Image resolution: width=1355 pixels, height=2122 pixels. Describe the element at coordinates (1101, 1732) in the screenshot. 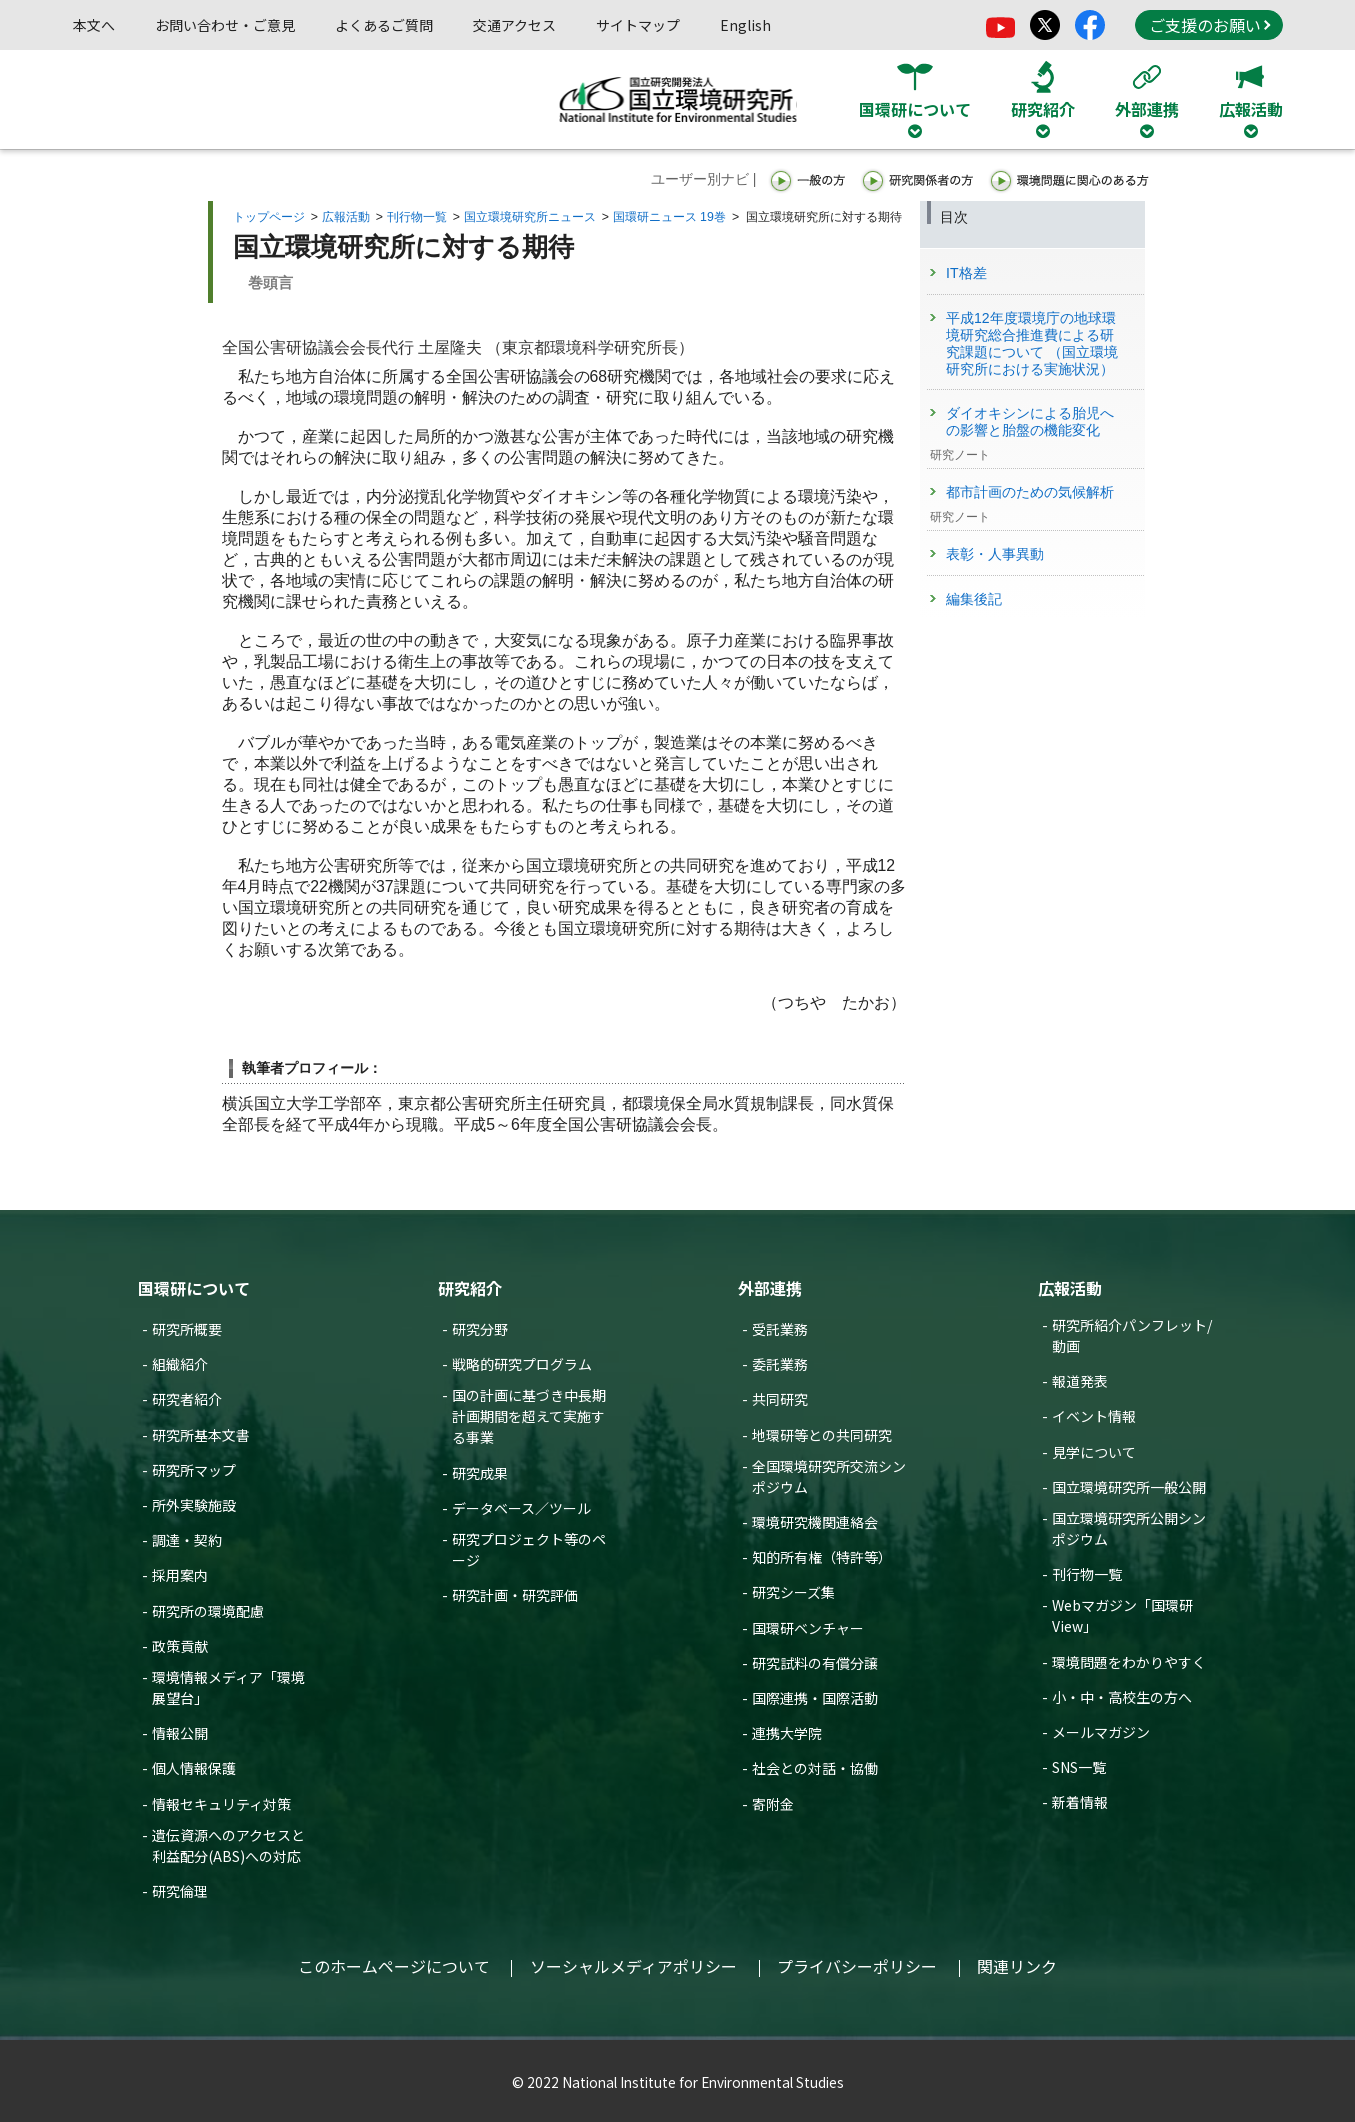

I see `メールマガジン` at that location.